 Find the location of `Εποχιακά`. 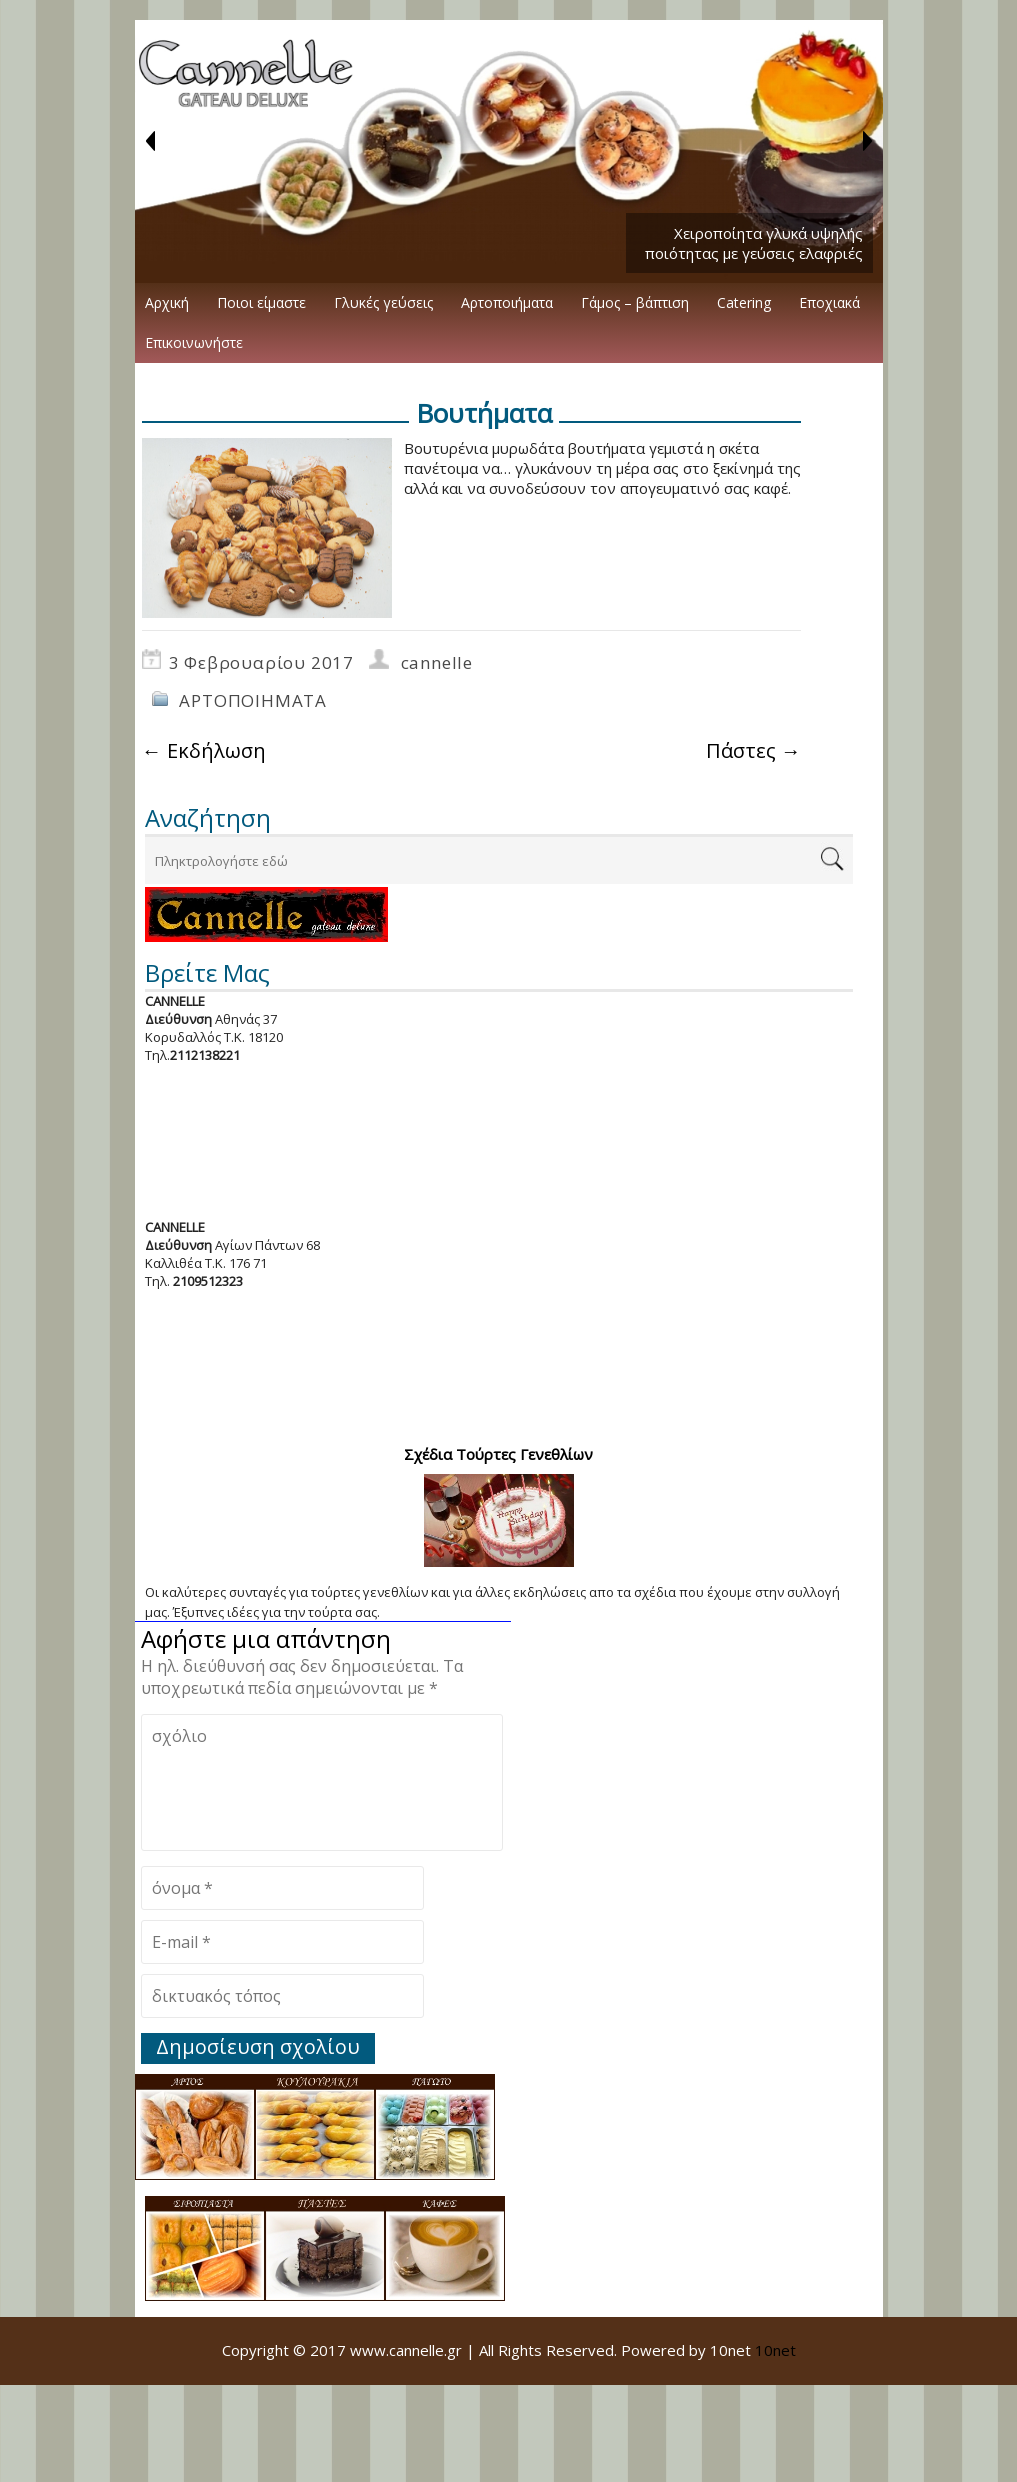

Εποχιακά is located at coordinates (829, 302).